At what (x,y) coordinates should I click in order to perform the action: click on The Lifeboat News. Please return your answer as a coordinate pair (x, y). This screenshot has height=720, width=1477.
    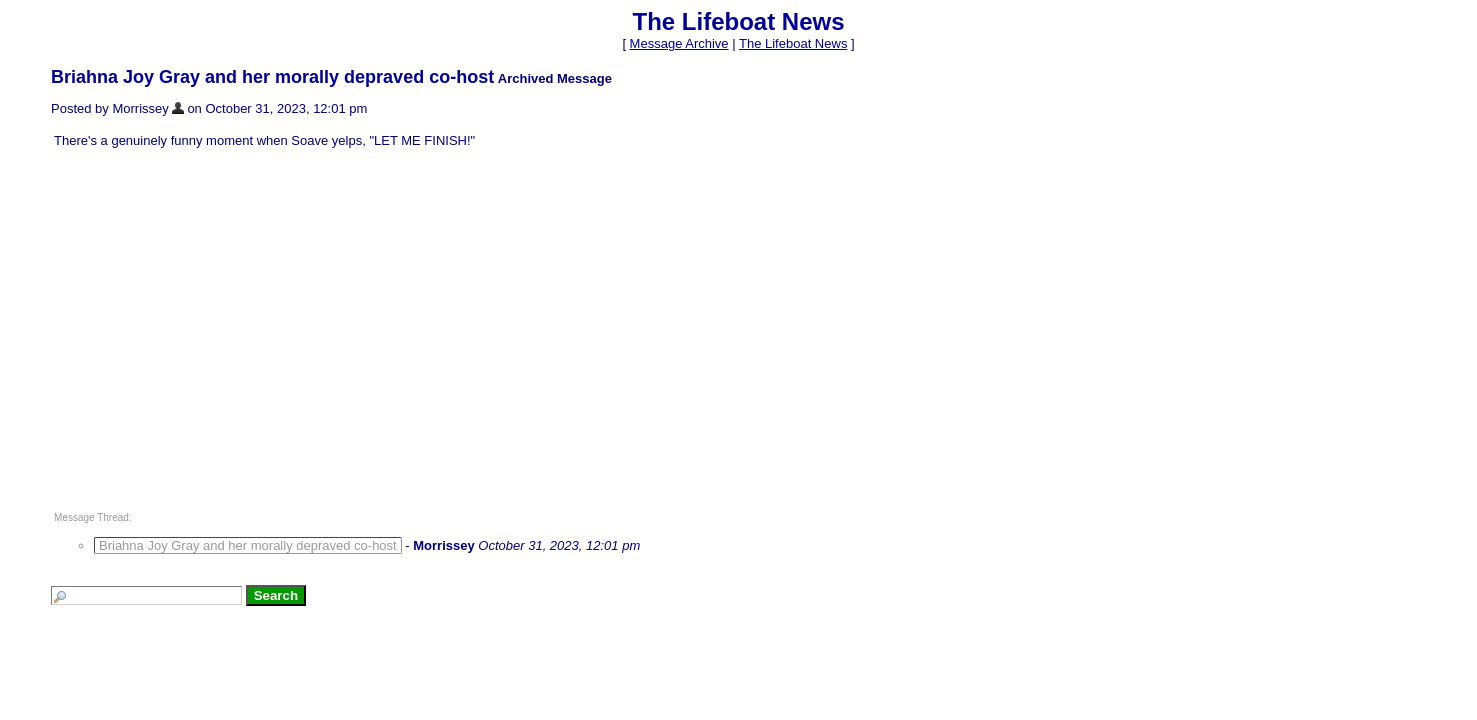
    Looking at the image, I should click on (793, 43).